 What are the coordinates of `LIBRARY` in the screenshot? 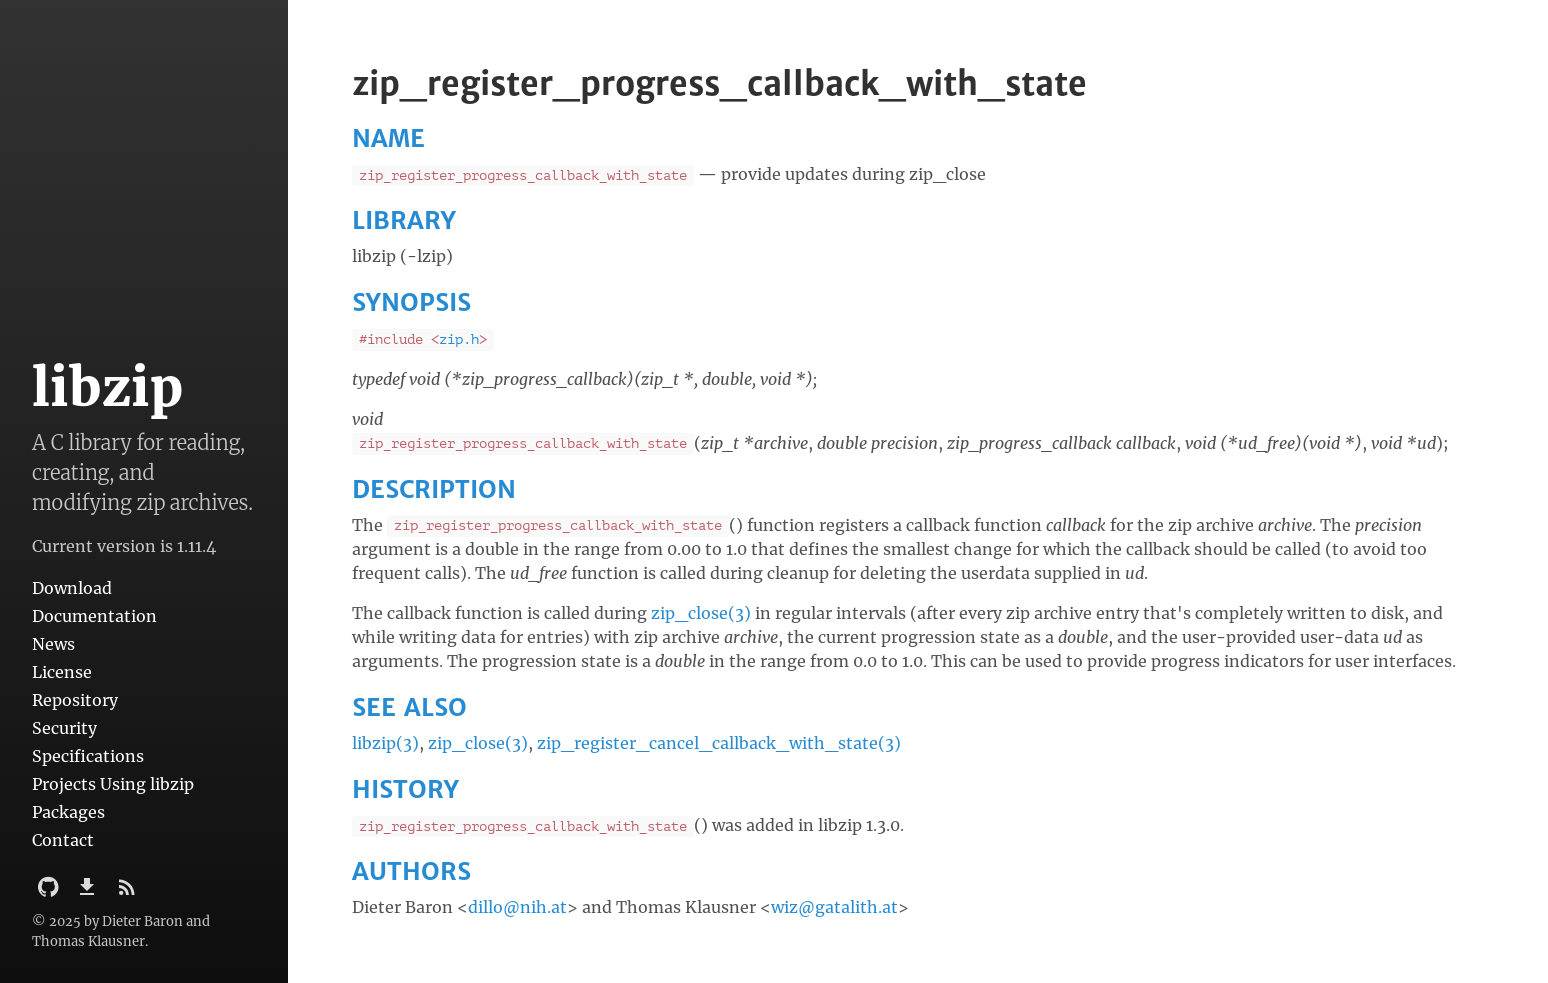 It's located at (404, 220).